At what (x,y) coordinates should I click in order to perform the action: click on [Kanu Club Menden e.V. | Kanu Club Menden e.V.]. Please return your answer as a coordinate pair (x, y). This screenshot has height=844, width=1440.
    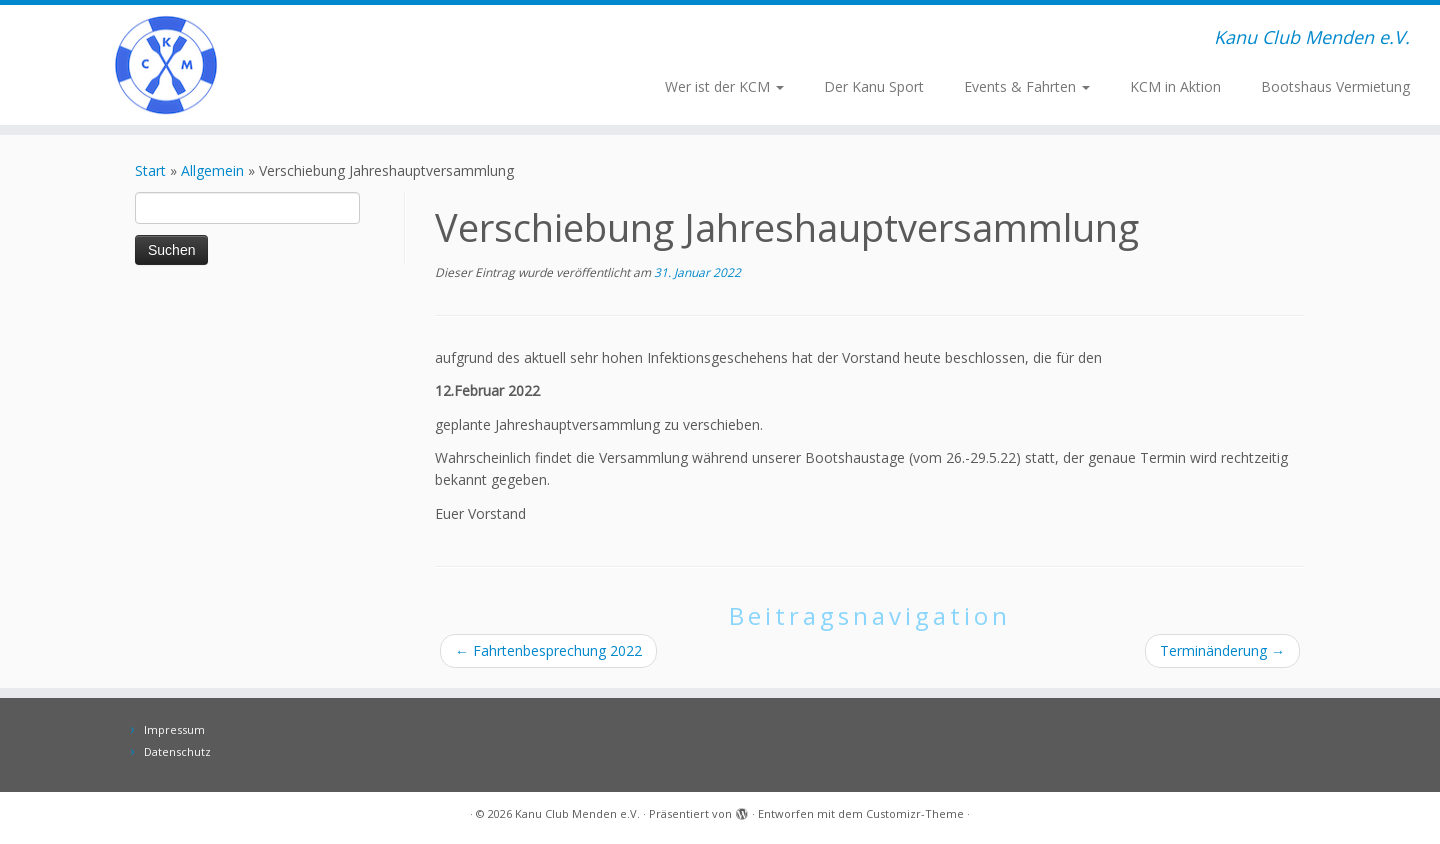
    Looking at the image, I should click on (166, 65).